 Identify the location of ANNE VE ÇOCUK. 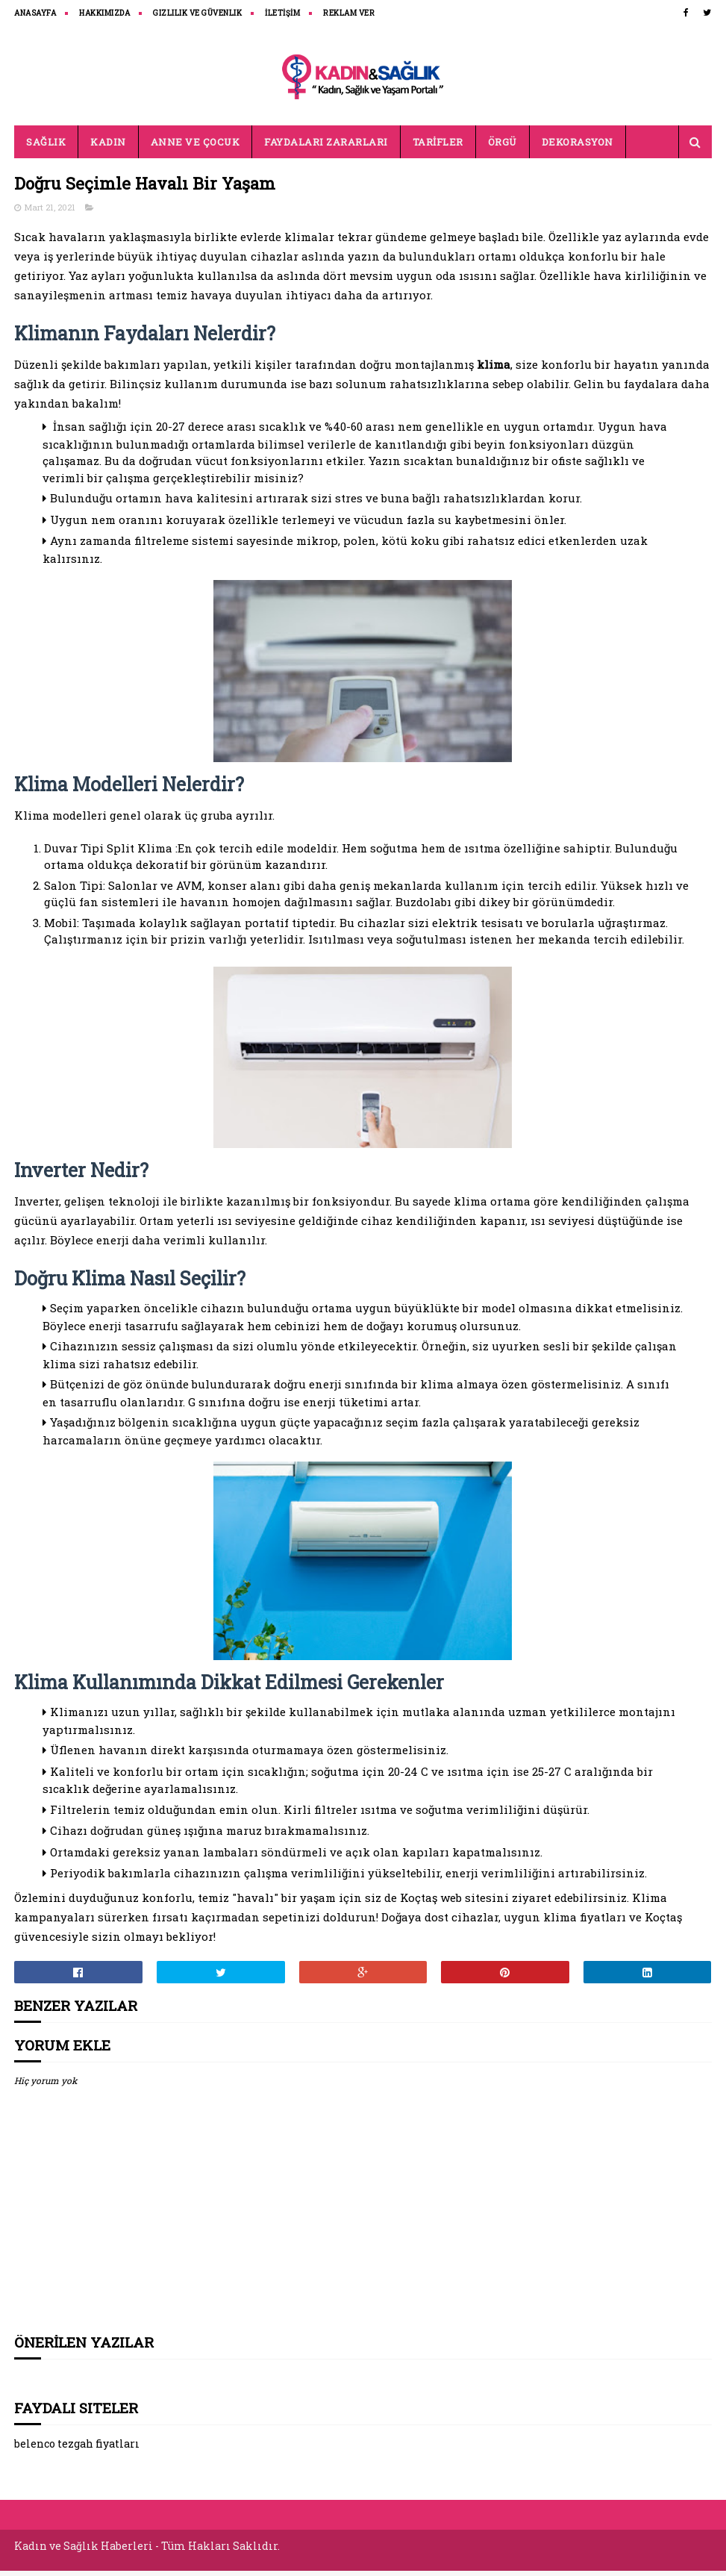
(195, 148).